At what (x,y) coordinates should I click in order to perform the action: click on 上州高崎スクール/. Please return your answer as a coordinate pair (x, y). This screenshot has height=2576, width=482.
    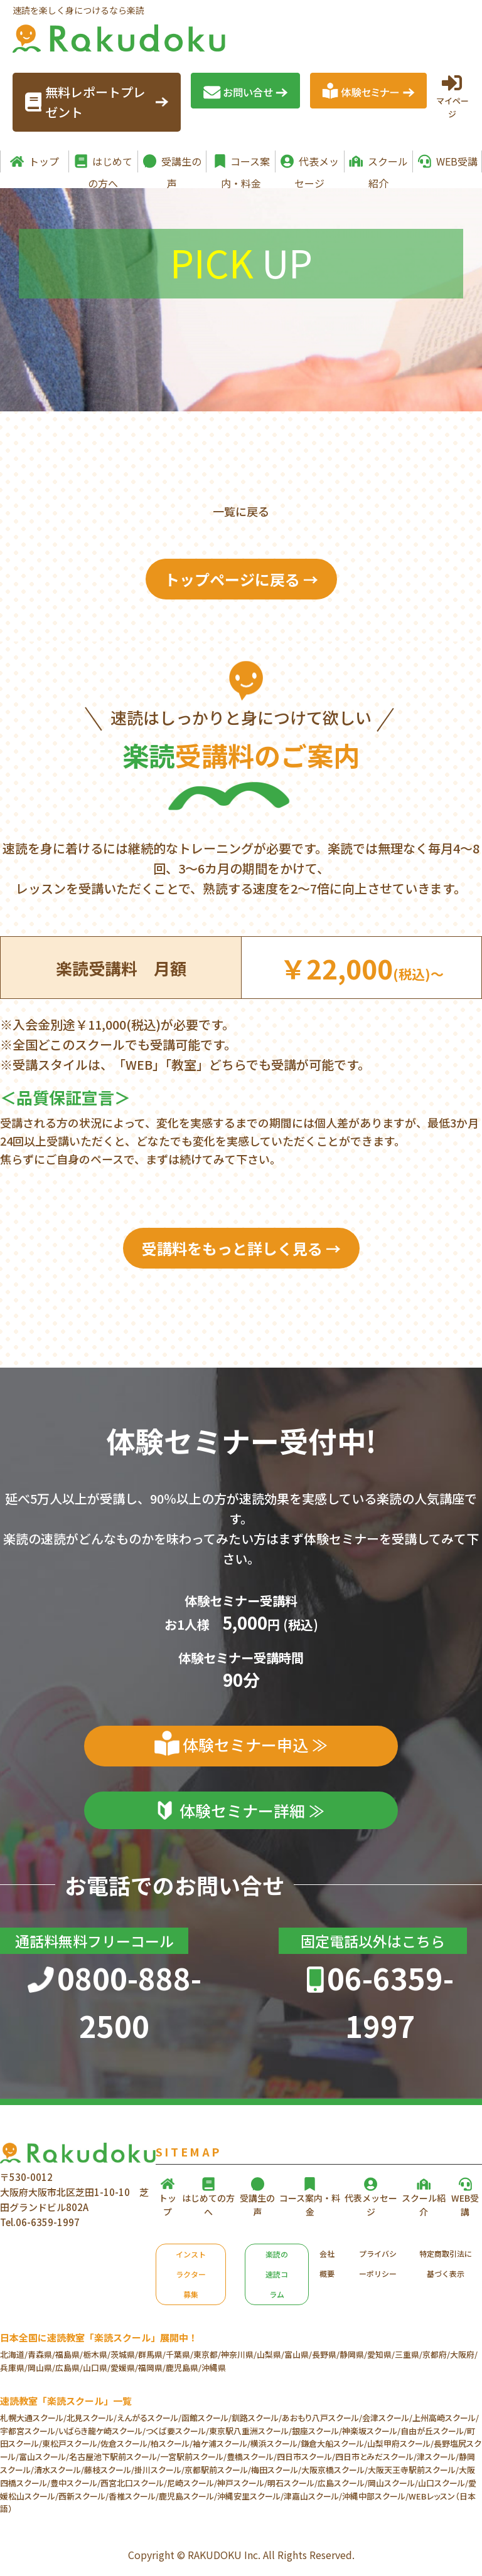
    Looking at the image, I should click on (445, 2418).